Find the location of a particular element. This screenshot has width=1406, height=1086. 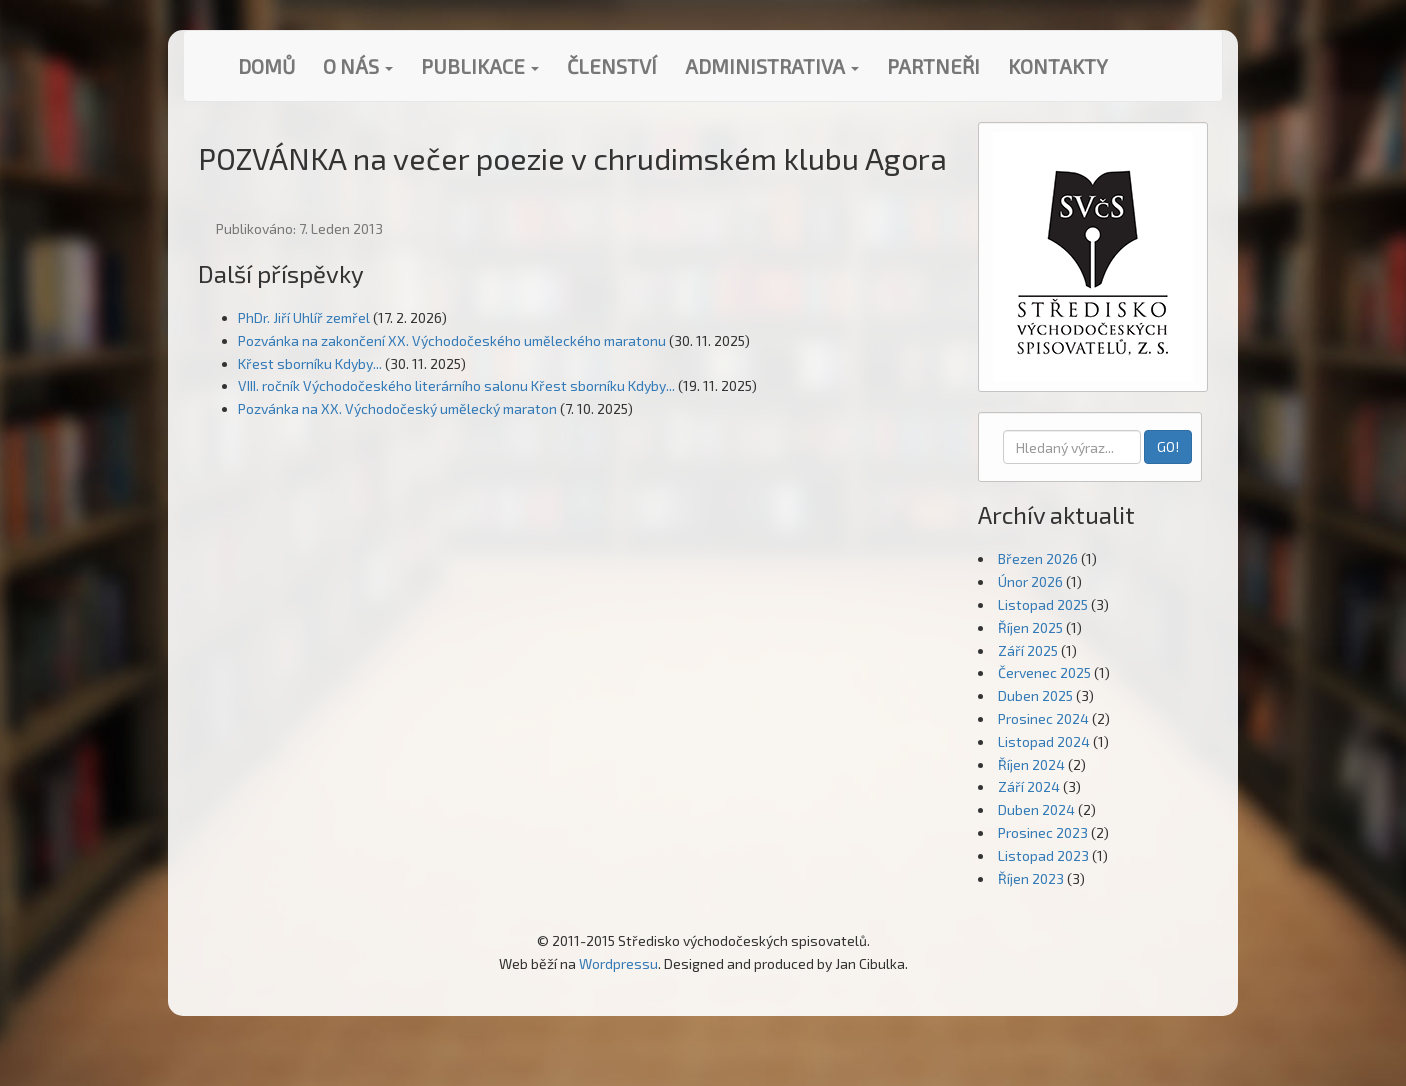

Partneři is located at coordinates (933, 66).